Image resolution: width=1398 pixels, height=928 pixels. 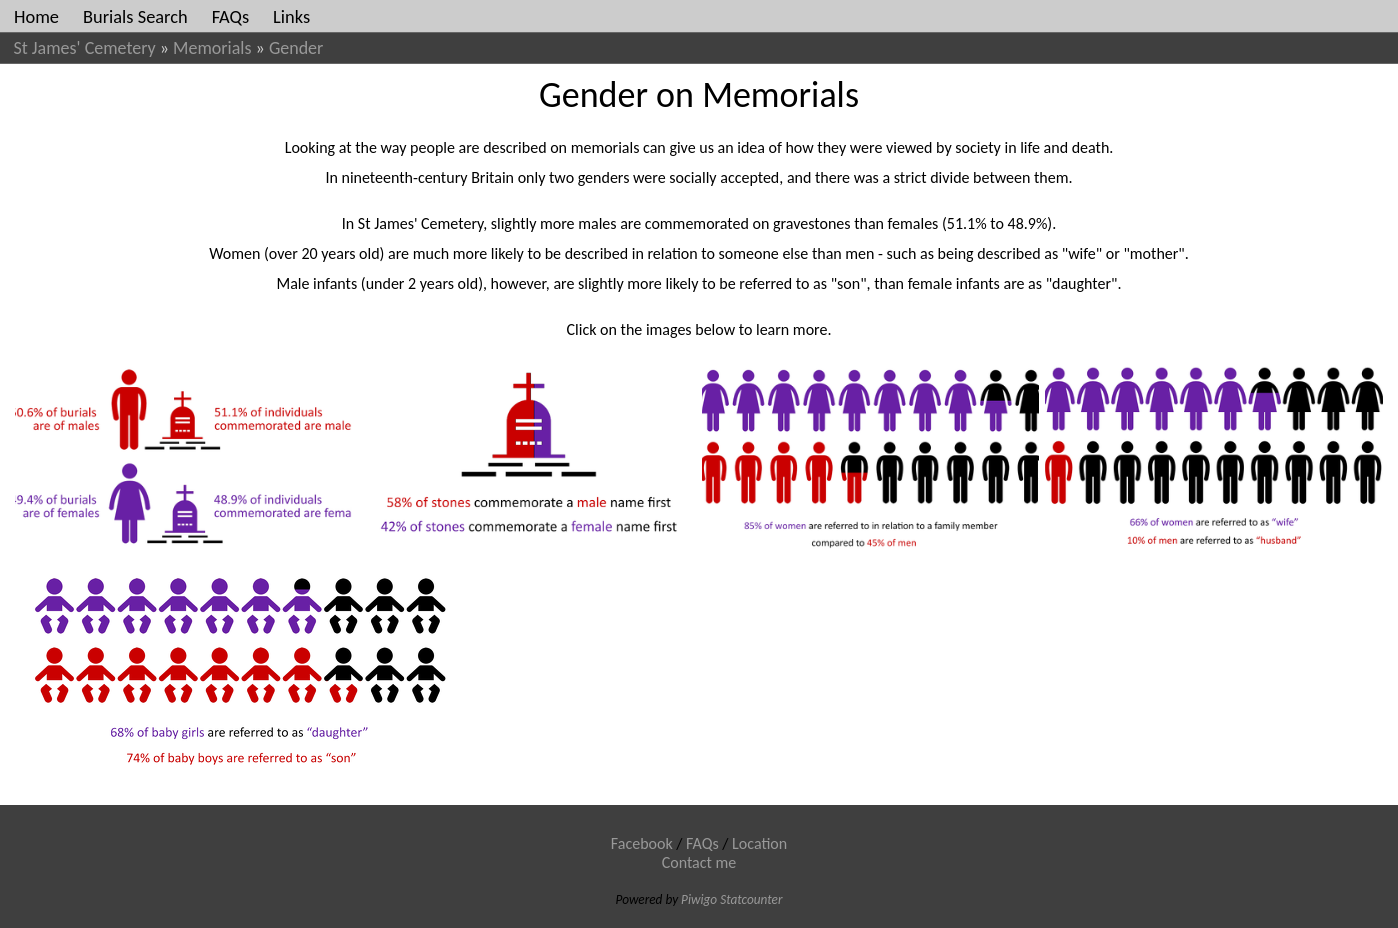 I want to click on Facebook, so click(x=642, y=843).